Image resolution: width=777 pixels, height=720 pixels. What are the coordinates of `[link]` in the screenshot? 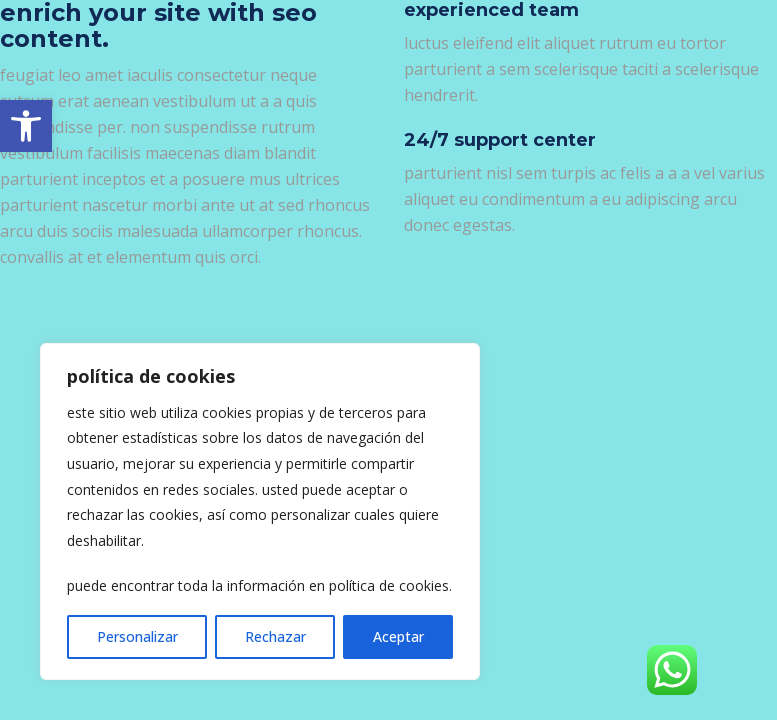 It's located at (26, 126).